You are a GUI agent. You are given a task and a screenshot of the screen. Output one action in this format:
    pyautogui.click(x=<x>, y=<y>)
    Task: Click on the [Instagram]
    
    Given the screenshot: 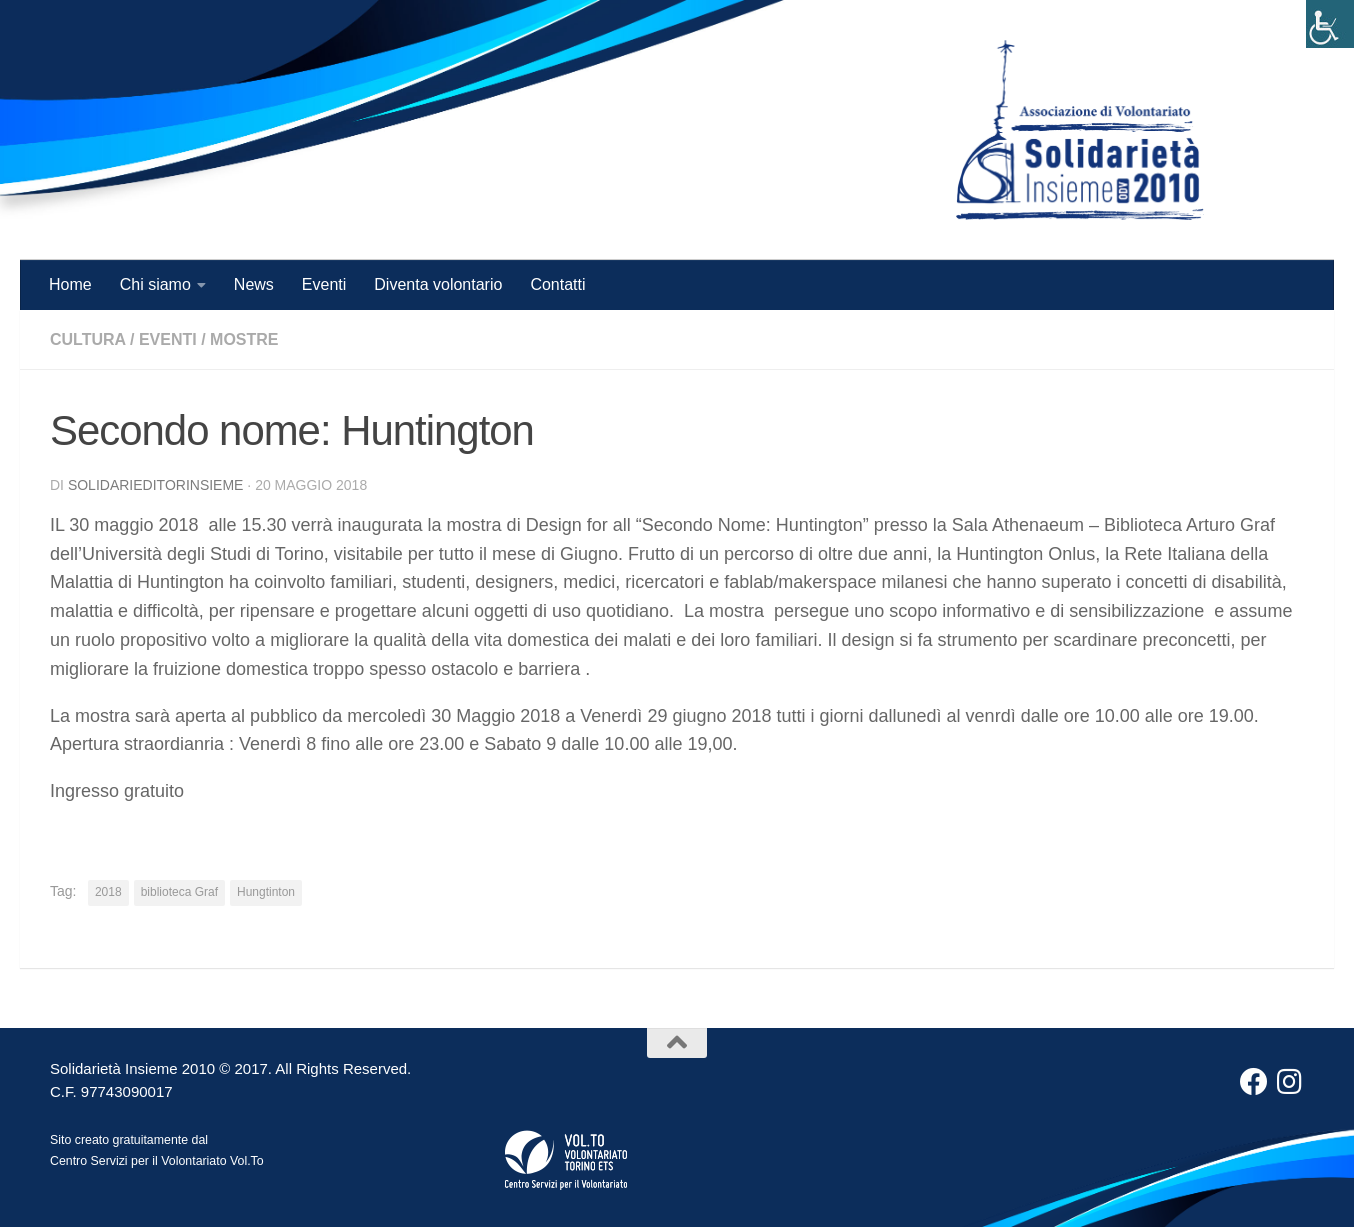 What is the action you would take?
    pyautogui.click(x=1290, y=1082)
    